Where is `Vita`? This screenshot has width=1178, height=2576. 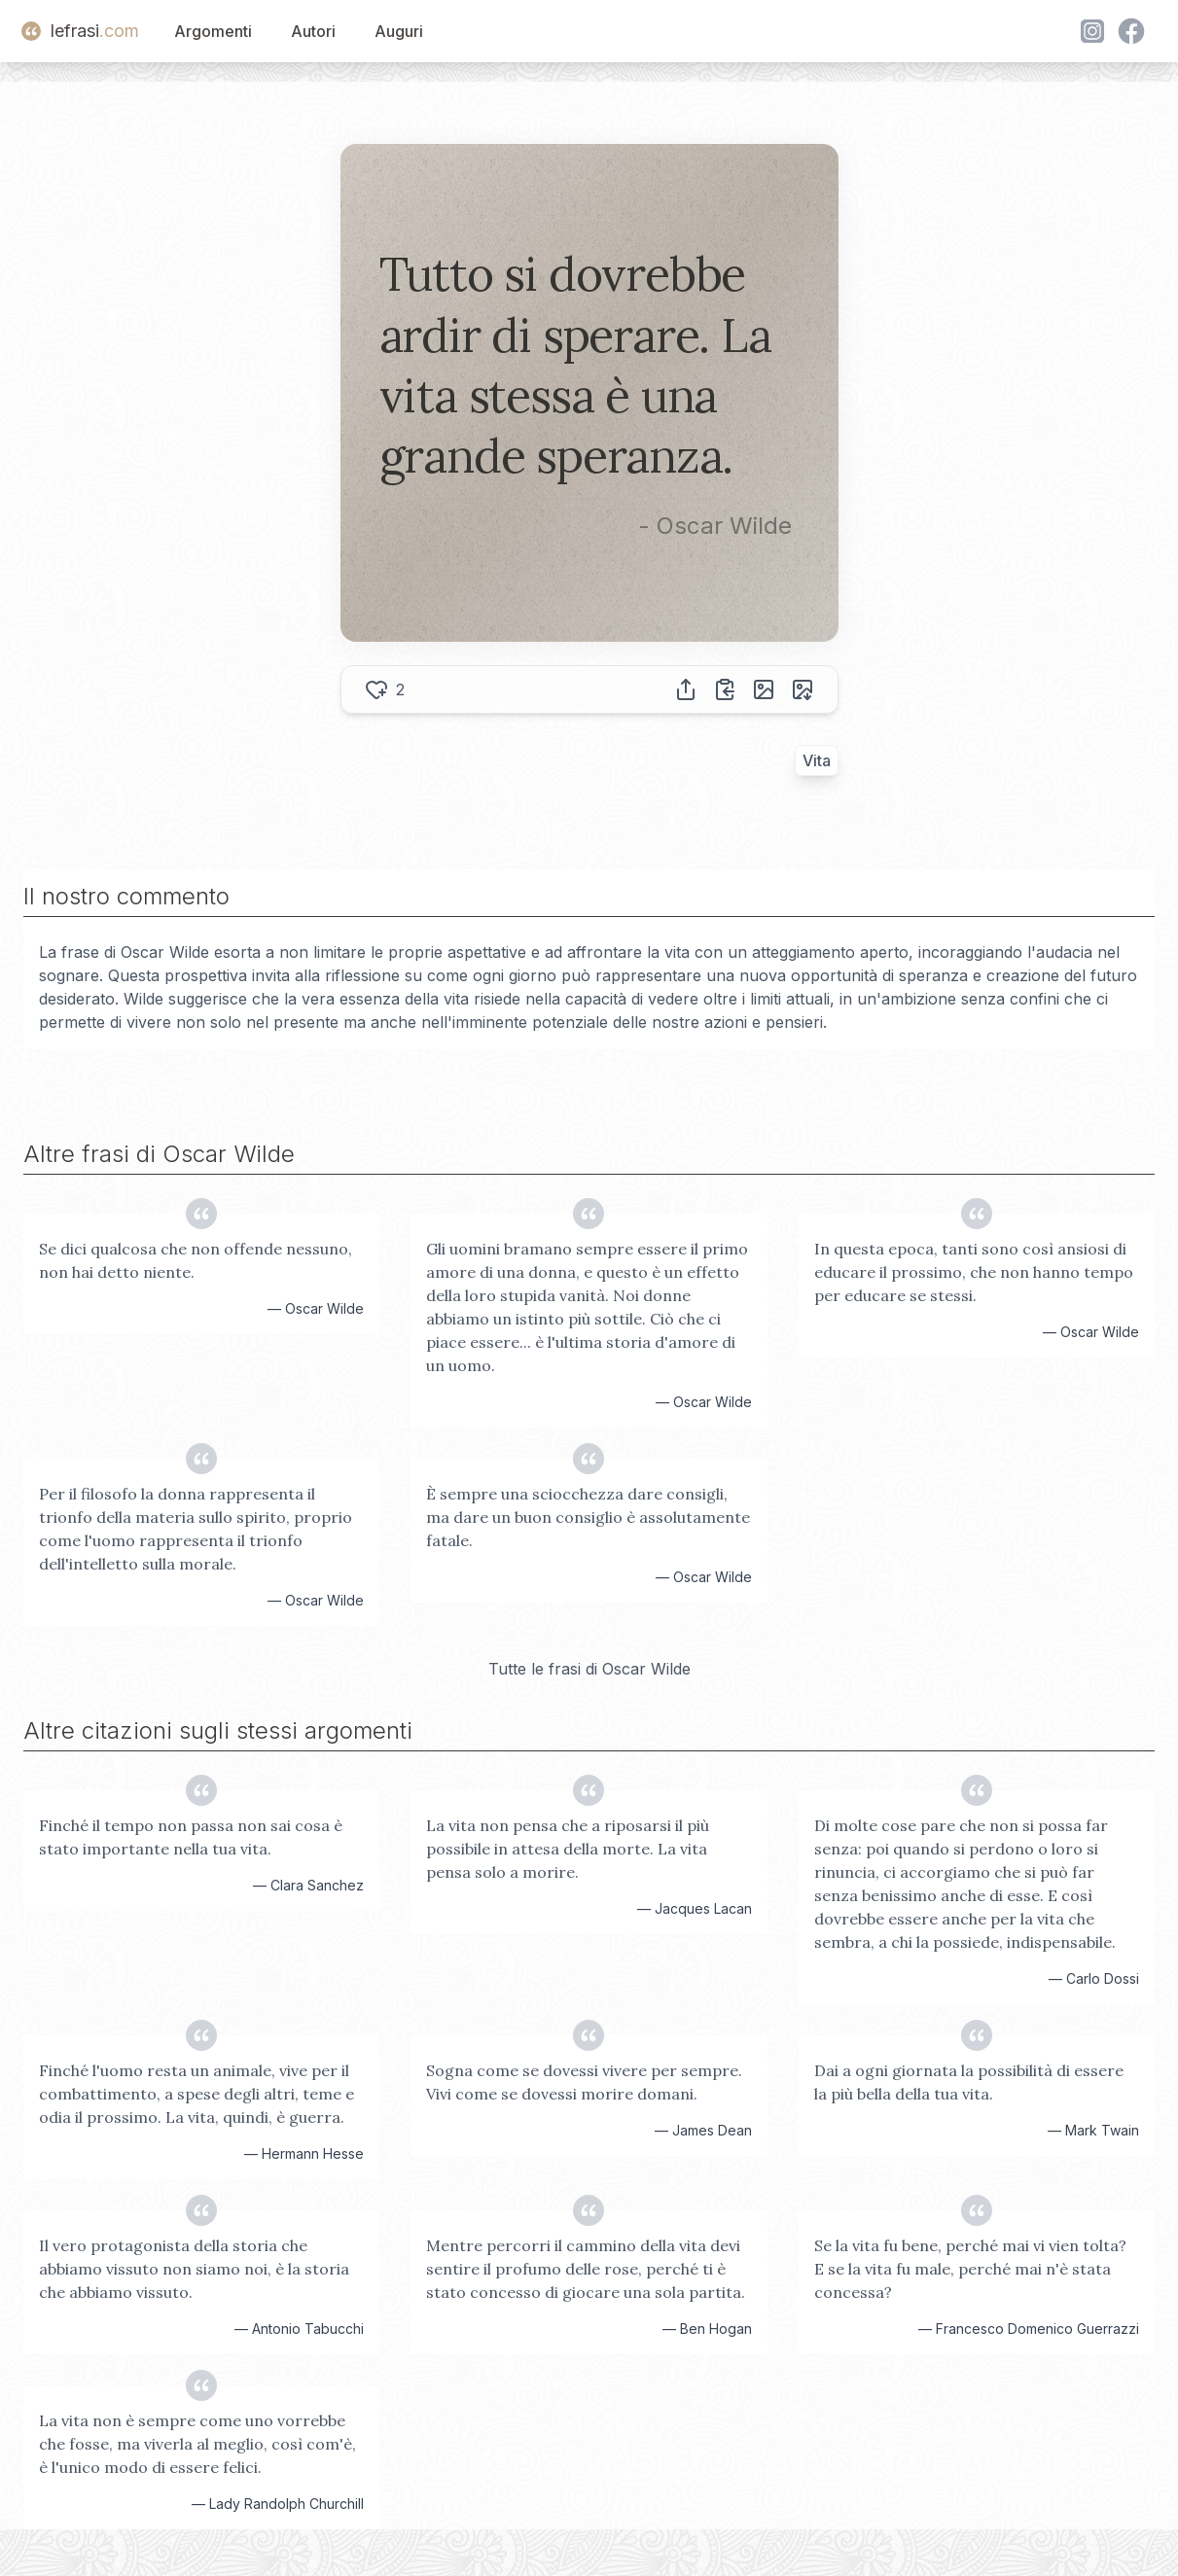 Vita is located at coordinates (817, 760).